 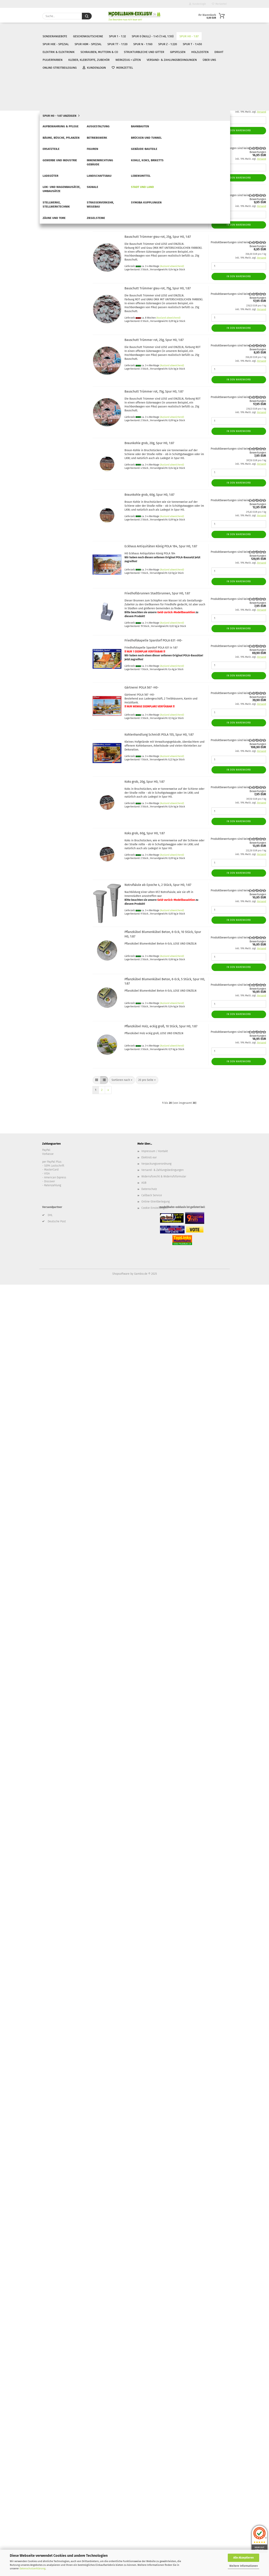 I want to click on Zäune und Tore, so click(x=18, y=201).